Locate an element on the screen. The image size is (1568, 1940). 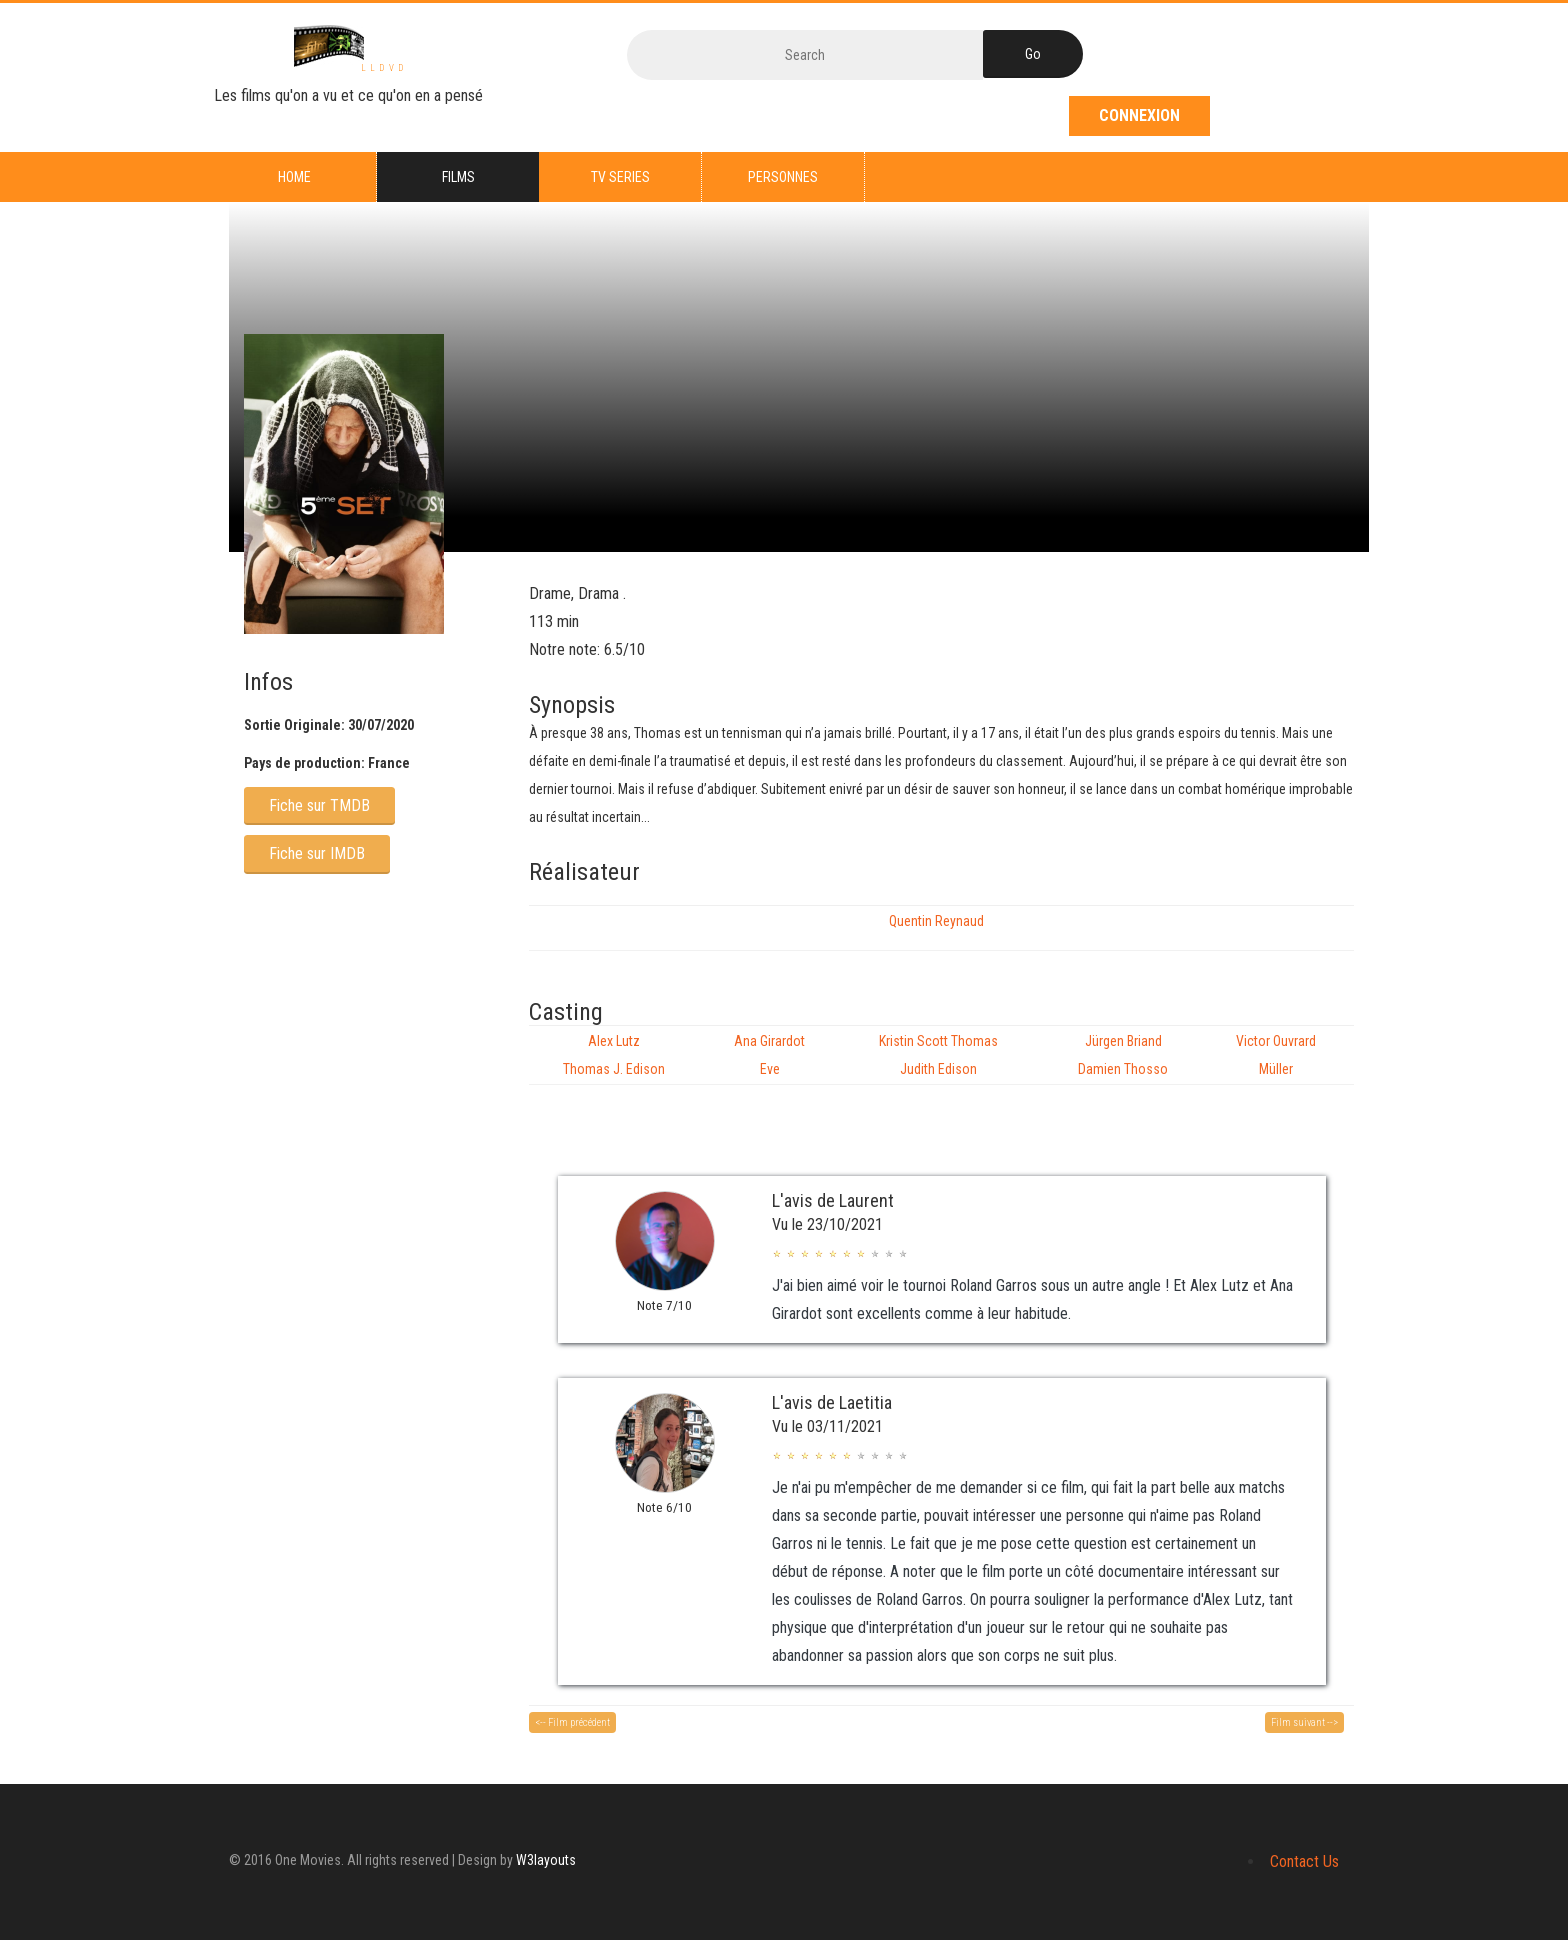
TV series is located at coordinates (620, 177).